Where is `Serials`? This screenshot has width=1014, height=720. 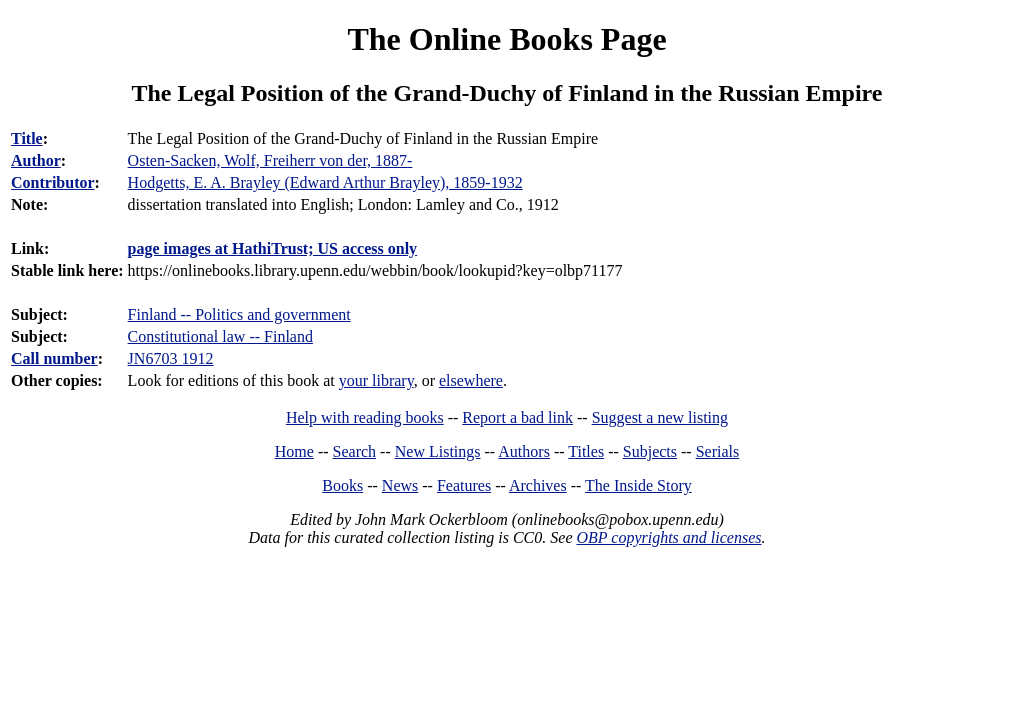 Serials is located at coordinates (718, 451).